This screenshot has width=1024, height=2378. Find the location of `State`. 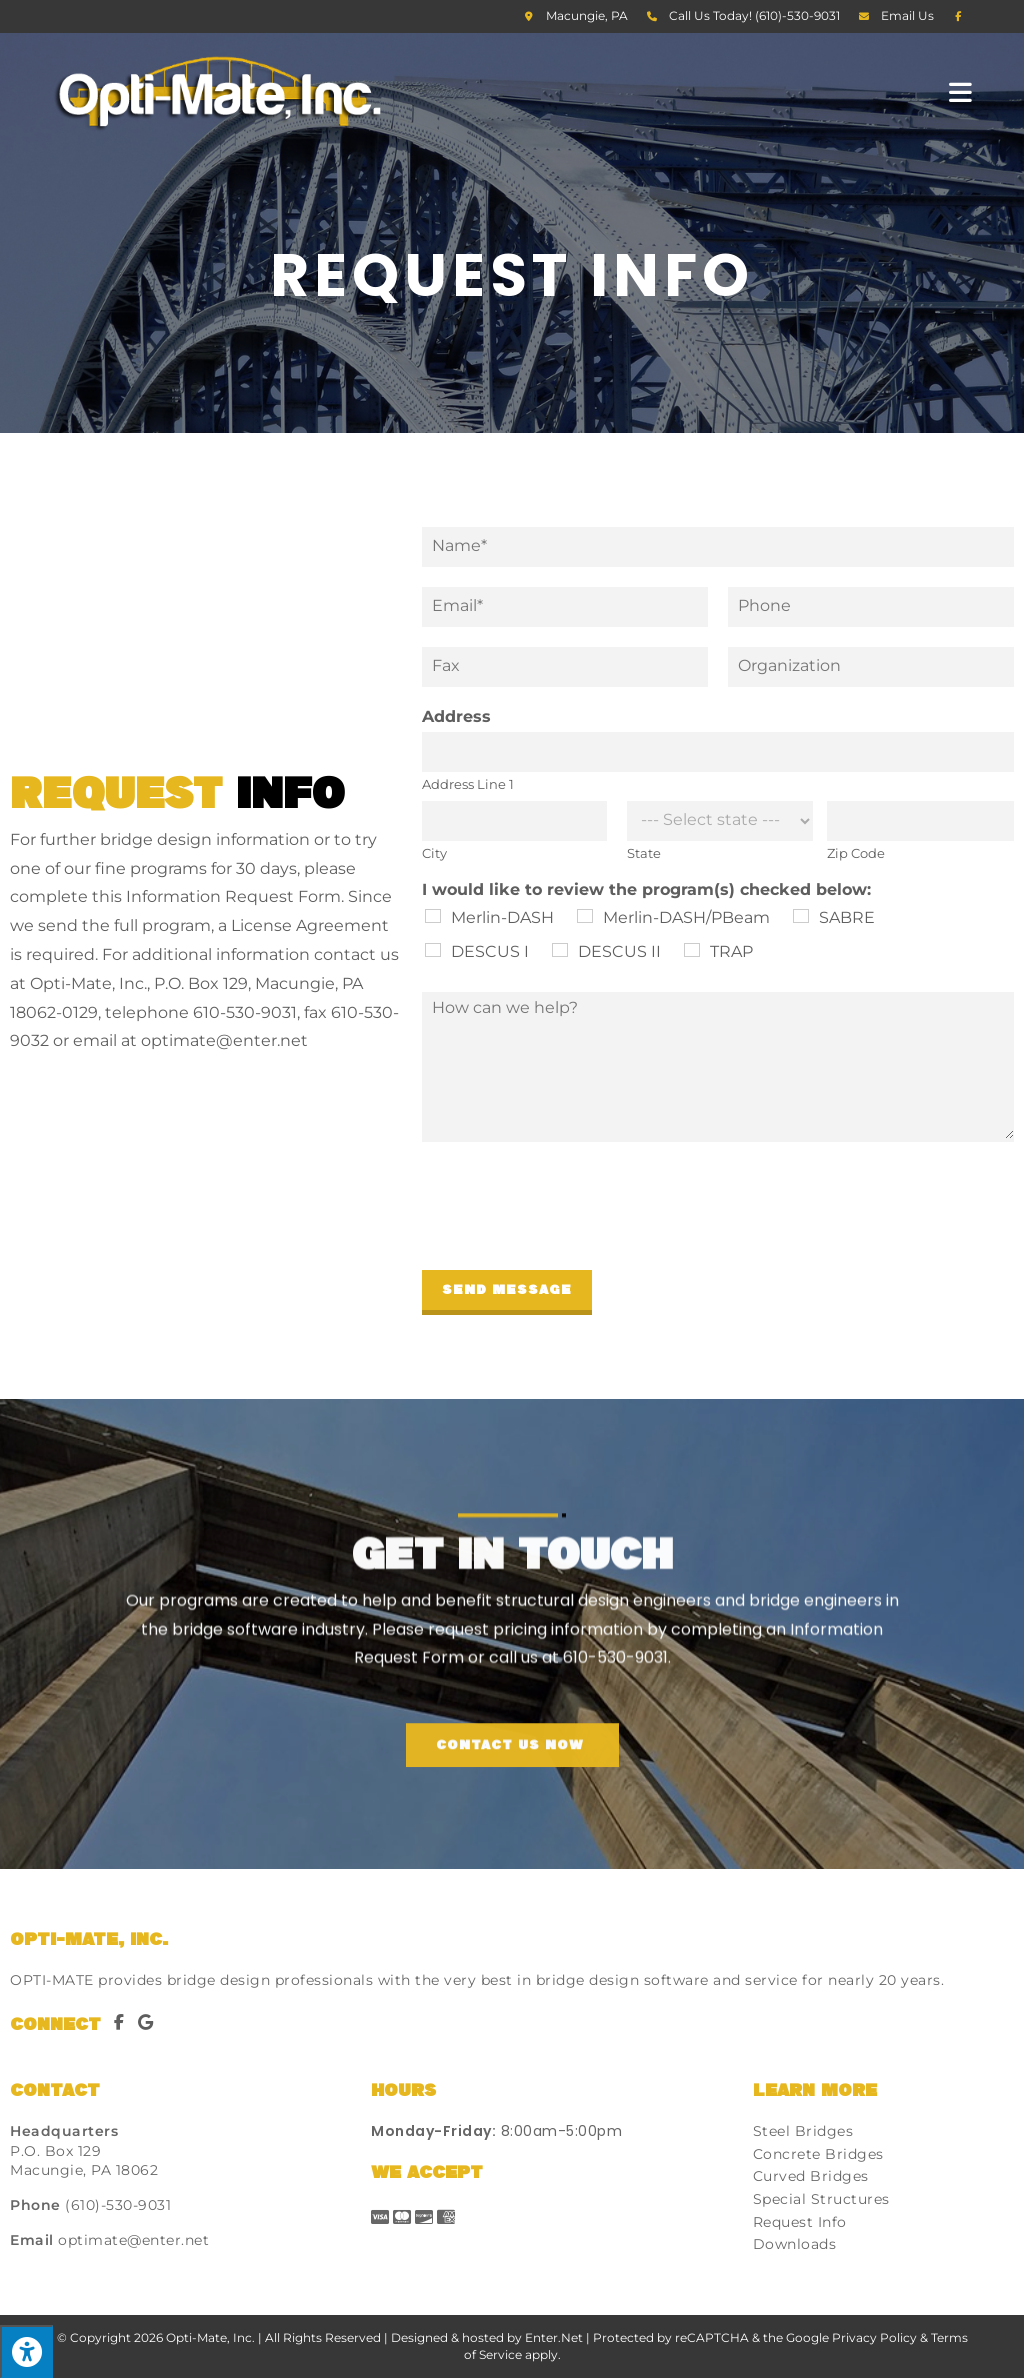

State is located at coordinates (644, 853).